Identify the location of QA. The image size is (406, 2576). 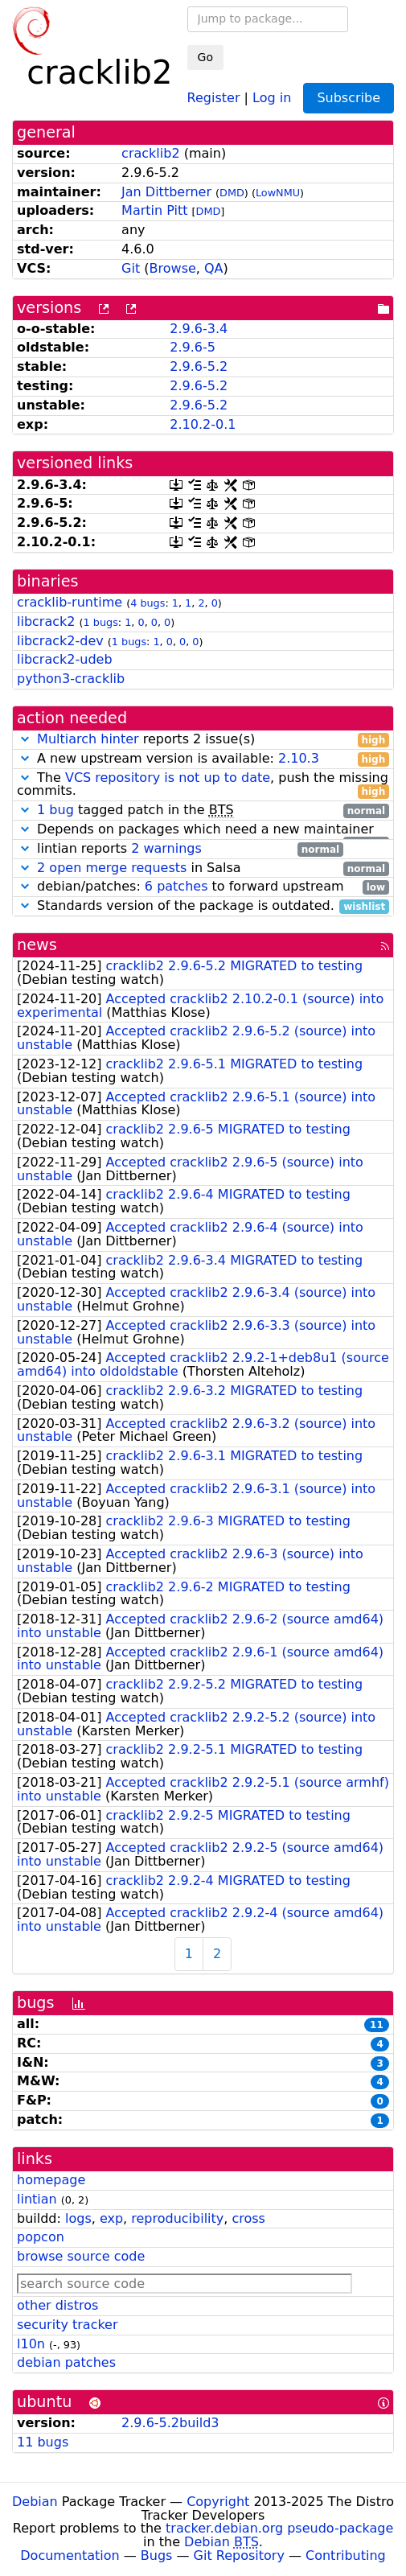
(214, 268).